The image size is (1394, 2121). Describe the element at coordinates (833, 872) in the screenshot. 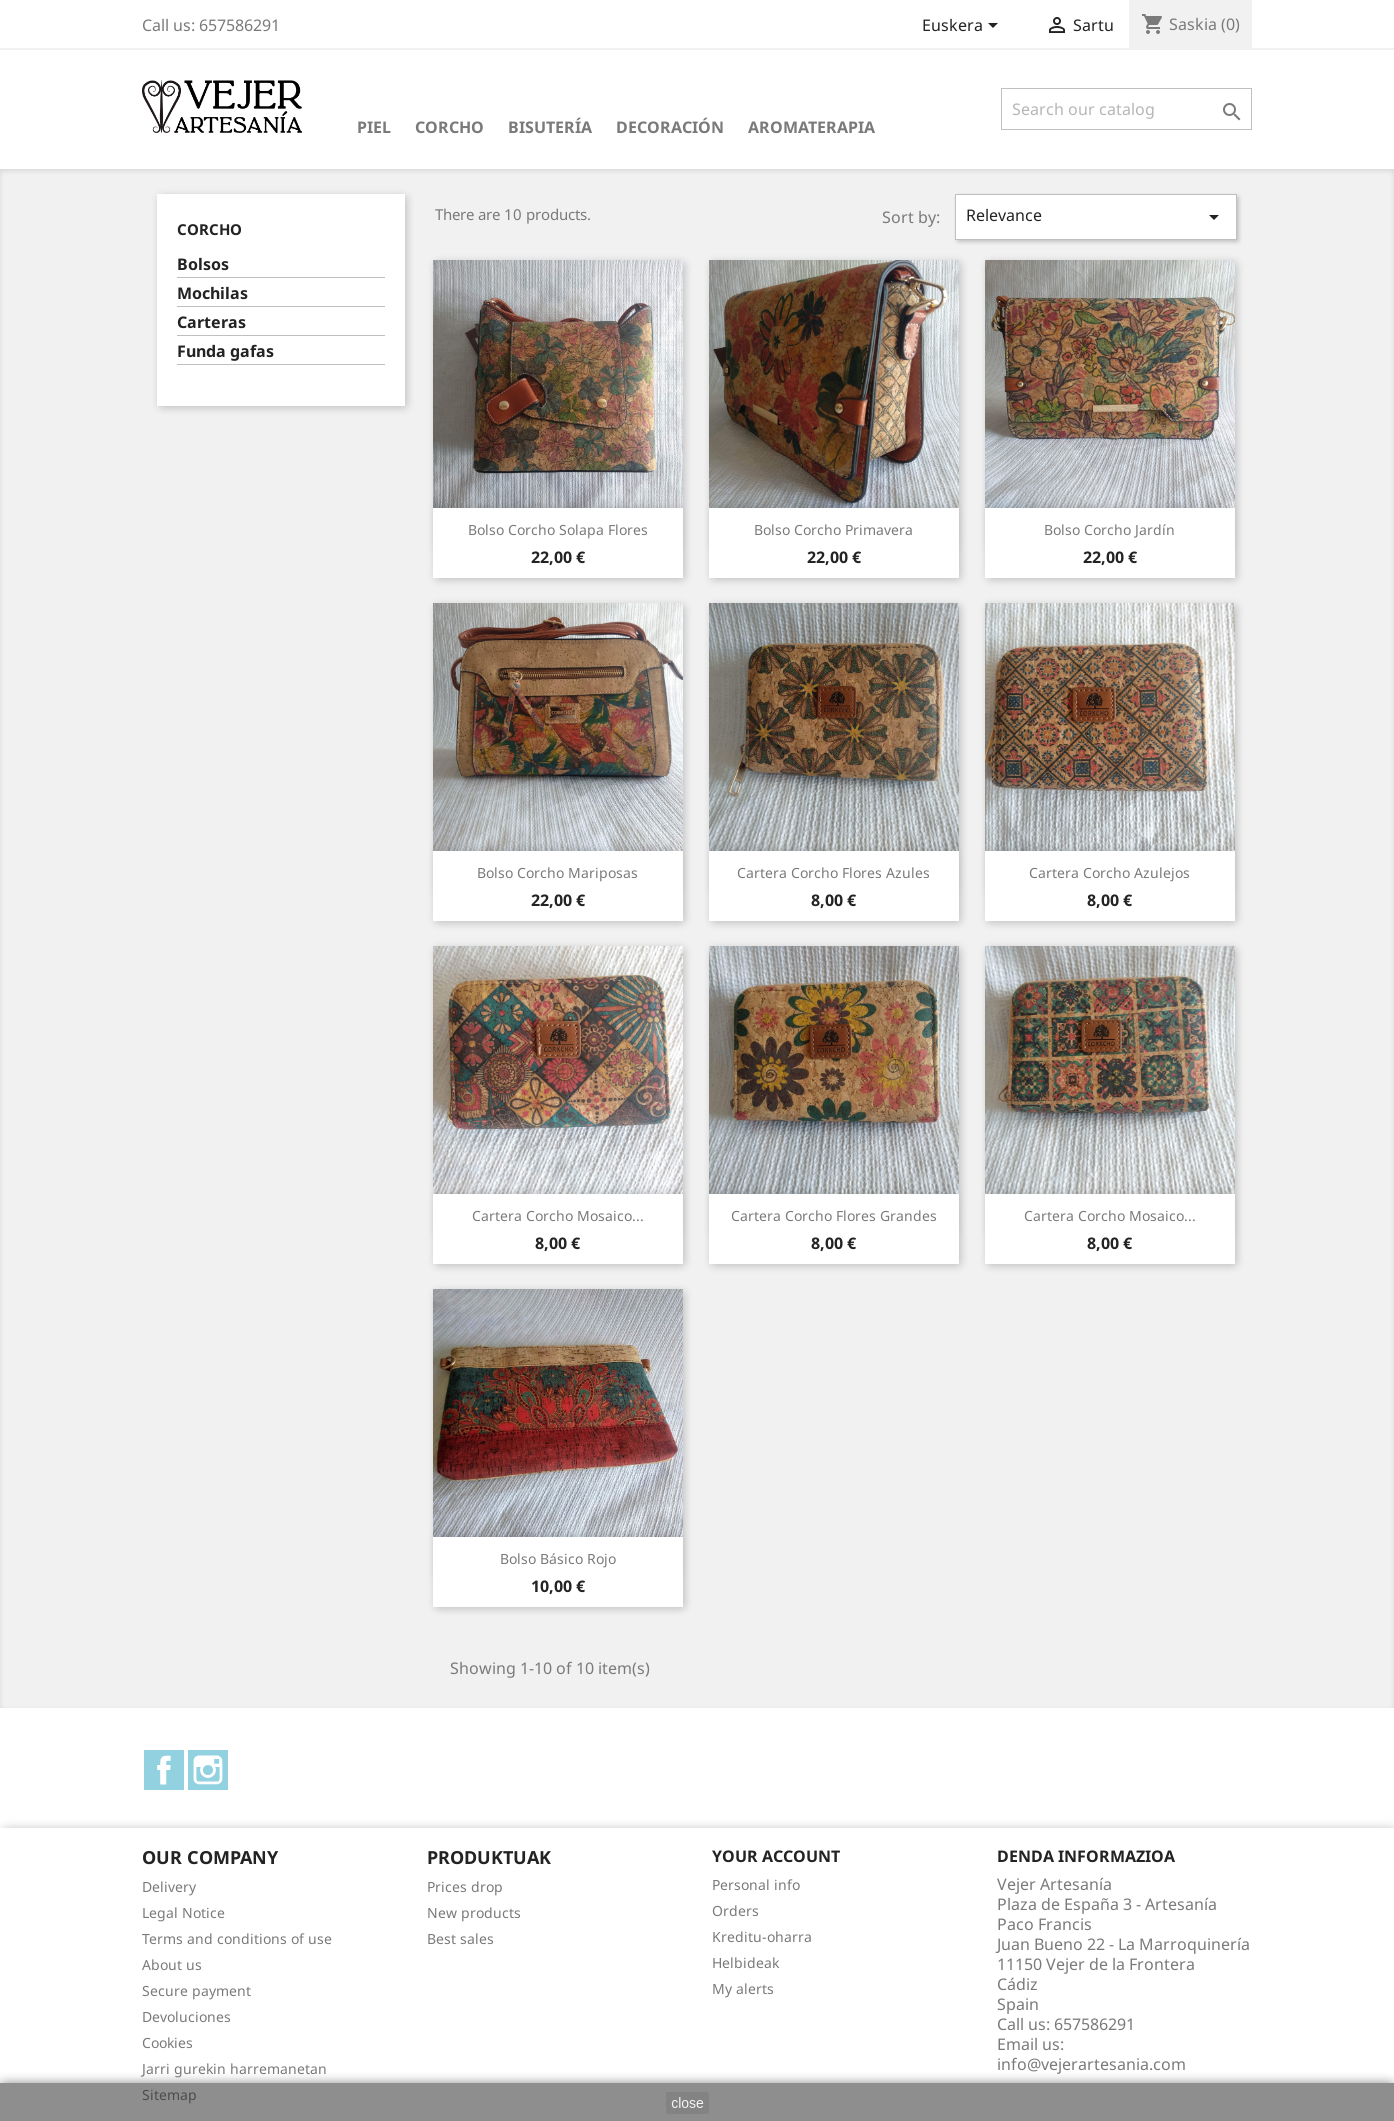

I see `Cartera corcho flores azules` at that location.